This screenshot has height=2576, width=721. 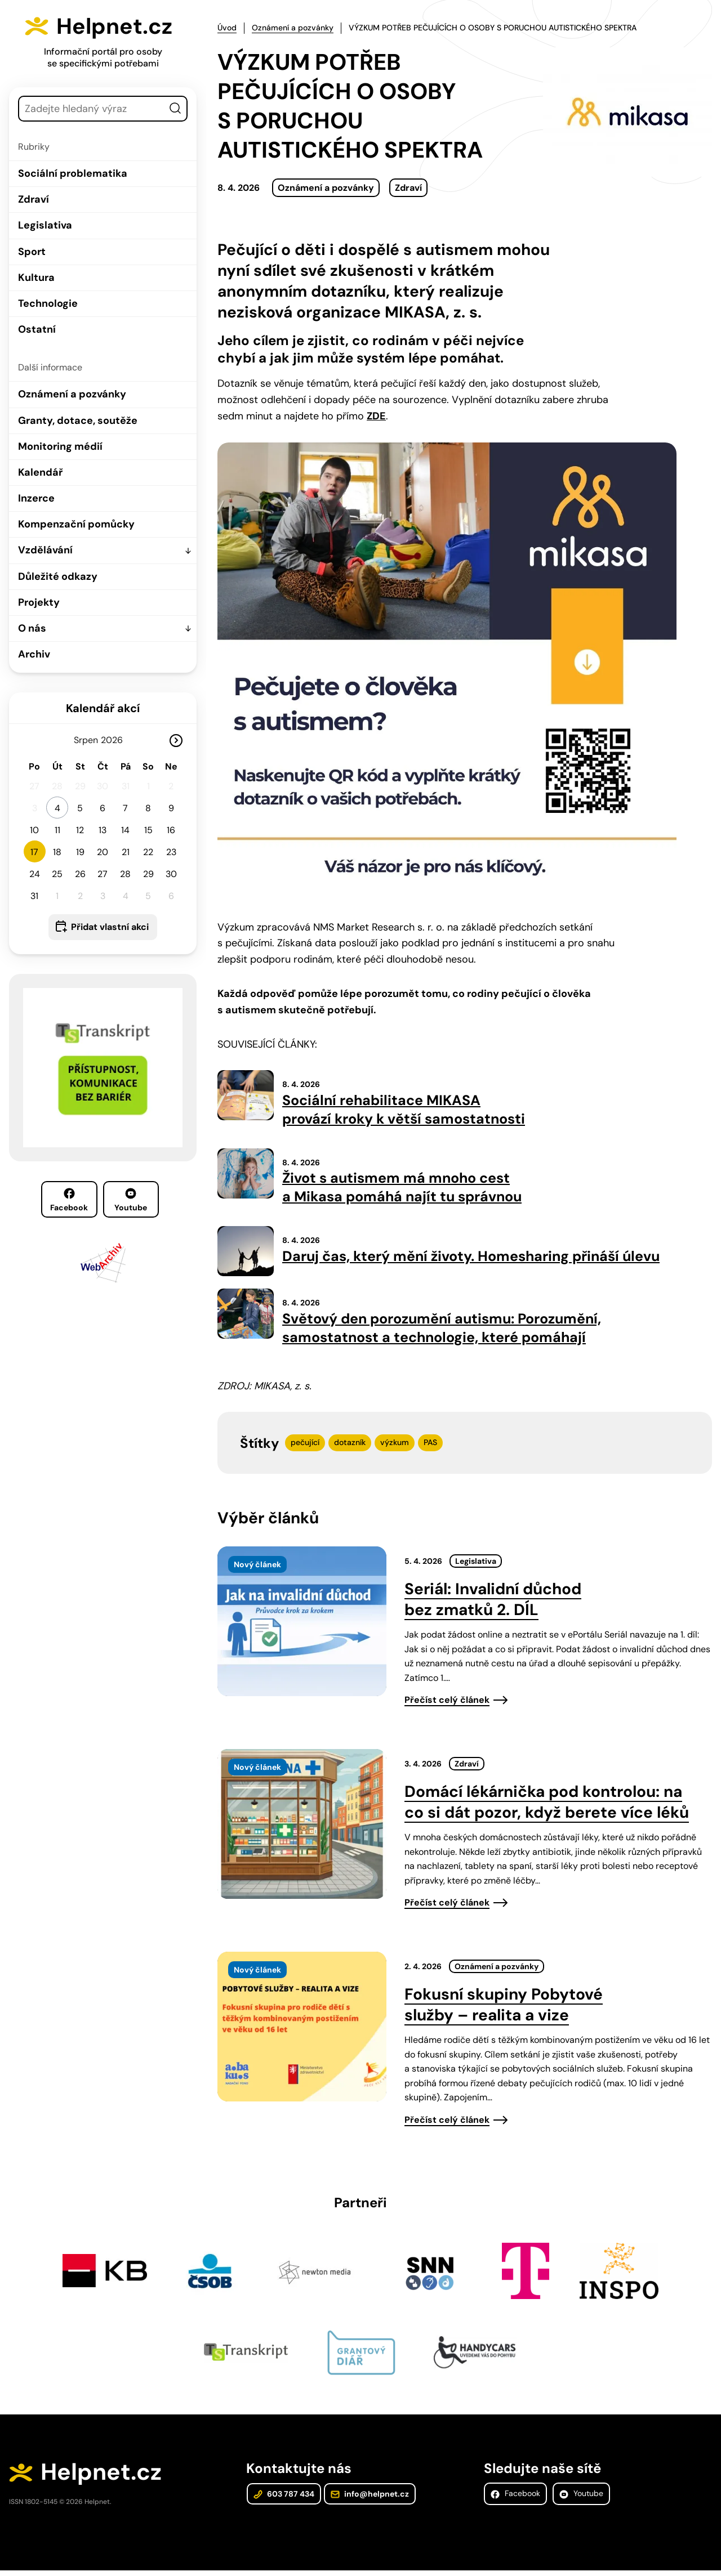 I want to click on Kalendář akcí, so click(x=103, y=708).